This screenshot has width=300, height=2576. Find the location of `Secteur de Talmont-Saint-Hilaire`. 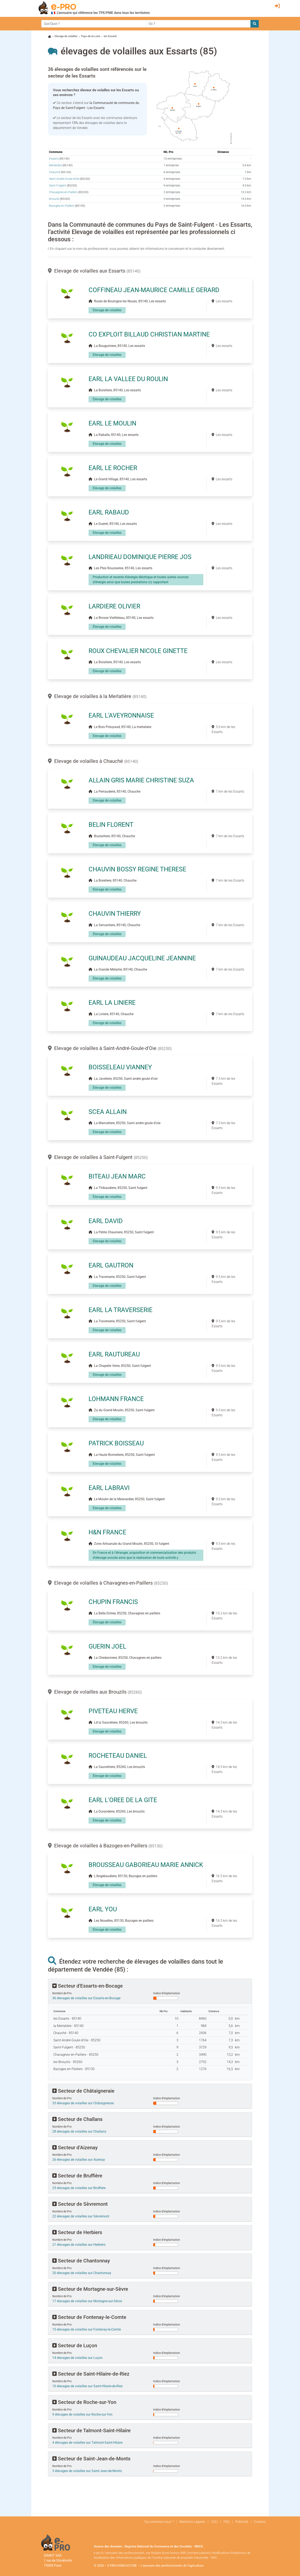

Secteur de Talmont-Saint-Hilaire is located at coordinates (91, 2430).